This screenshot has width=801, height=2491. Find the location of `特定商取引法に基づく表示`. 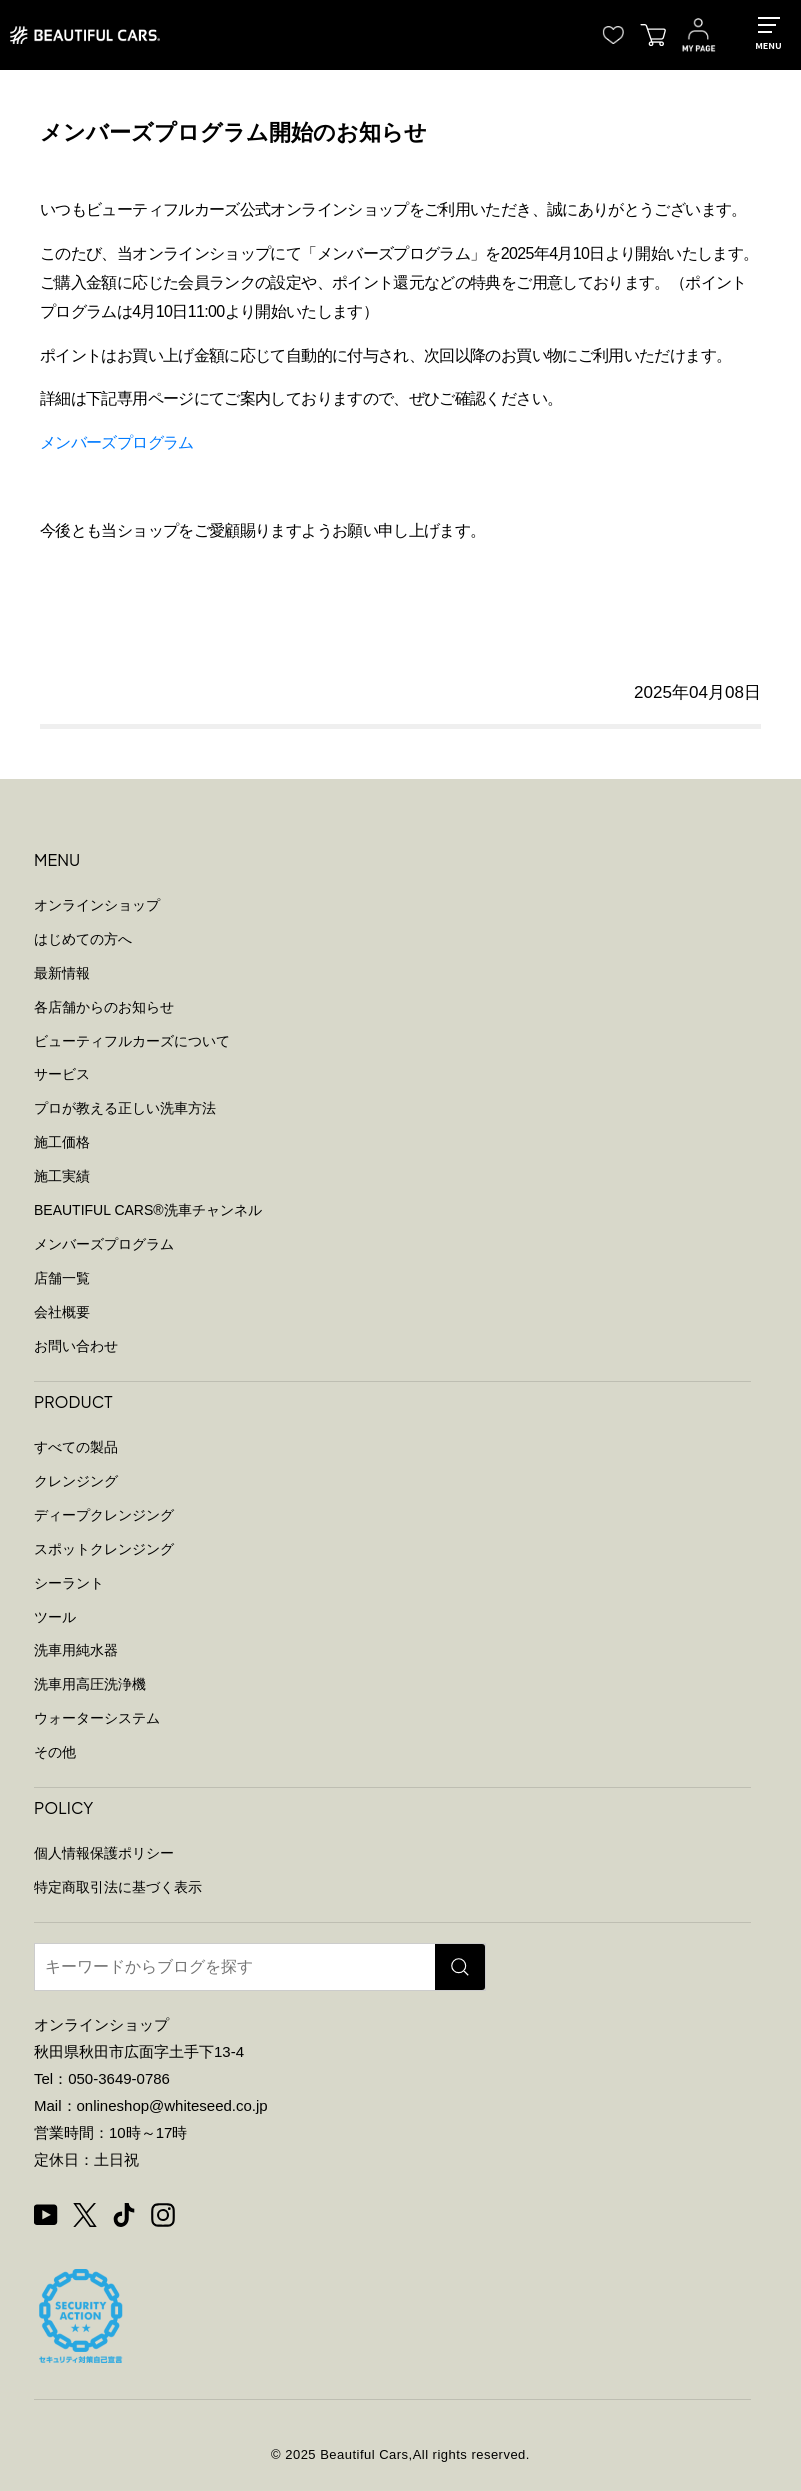

特定商取引法に基づく表示 is located at coordinates (118, 1887).